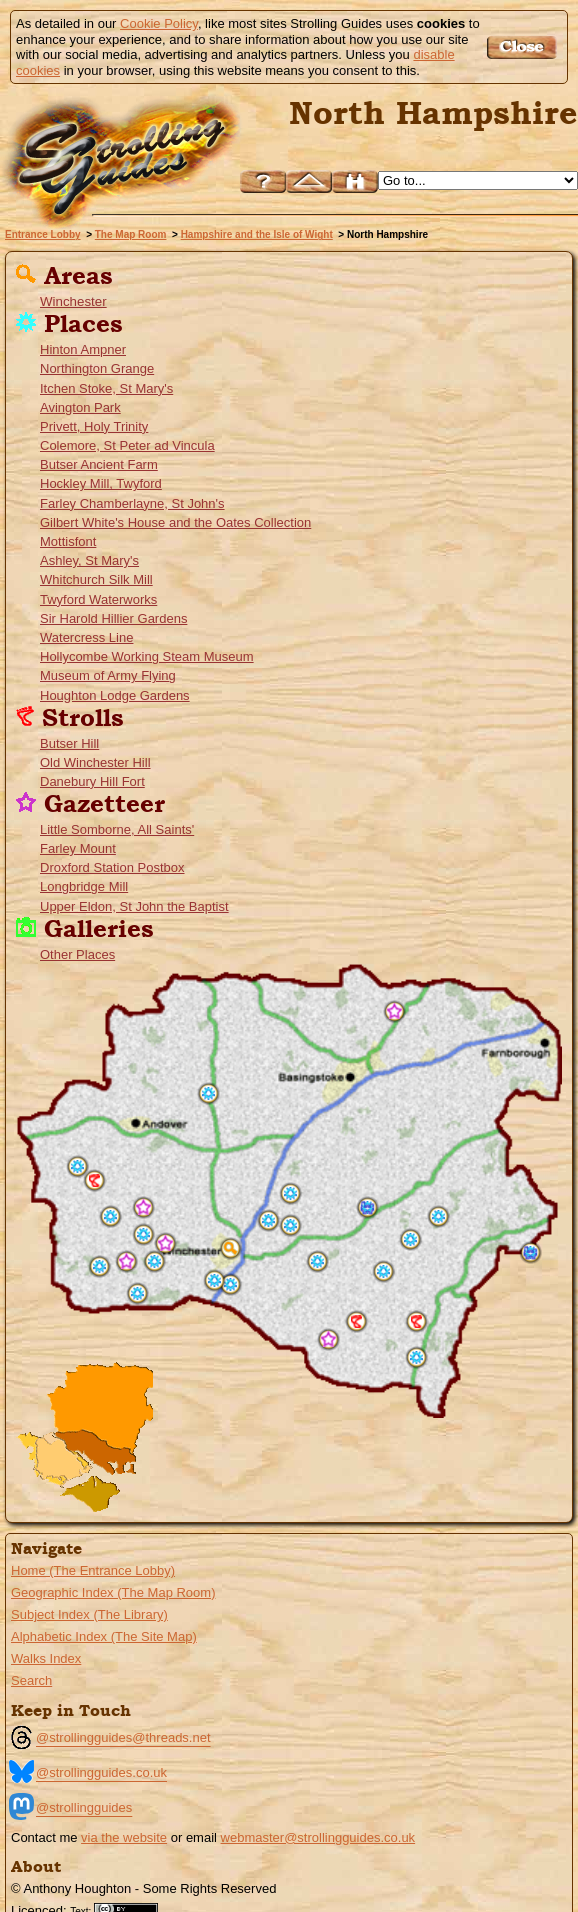 Image resolution: width=578 pixels, height=1912 pixels. Describe the element at coordinates (143, 1234) in the screenshot. I see `St Mary's Church, Ashley` at that location.